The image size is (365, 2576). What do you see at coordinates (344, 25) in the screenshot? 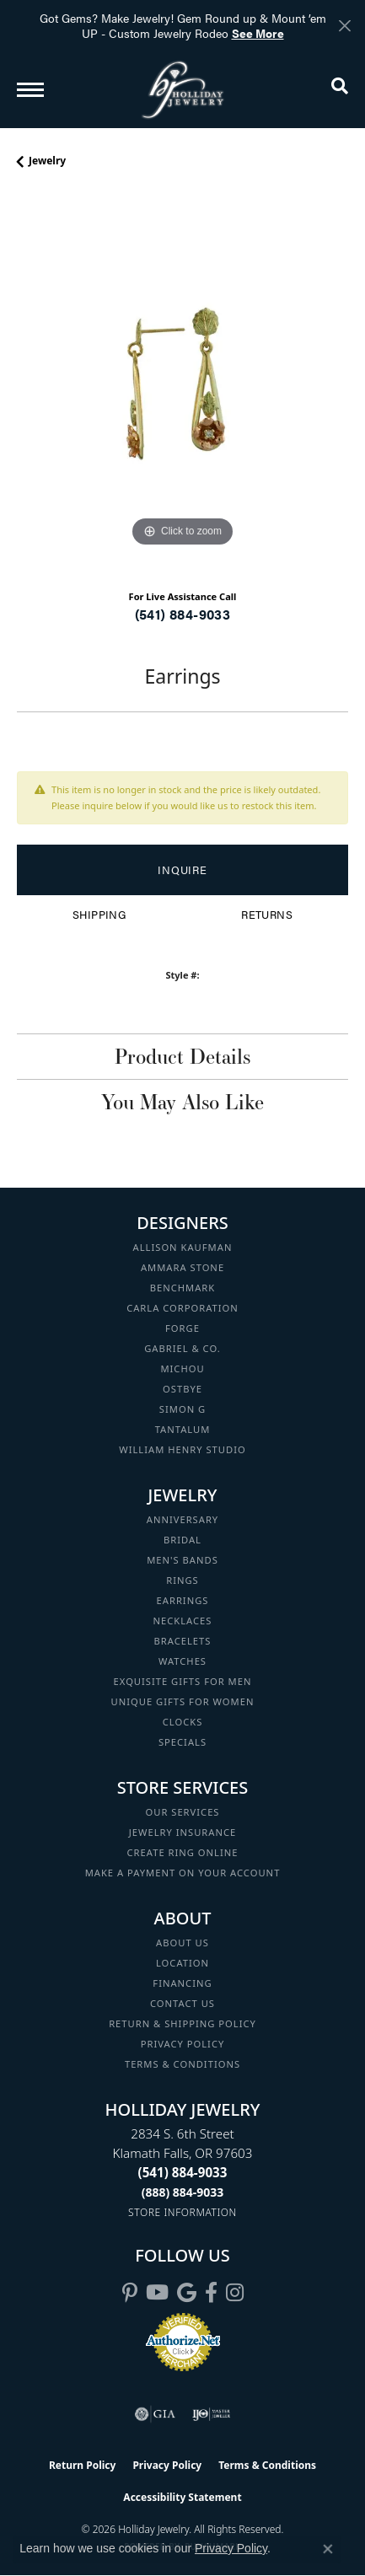
I see `[Close]` at bounding box center [344, 25].